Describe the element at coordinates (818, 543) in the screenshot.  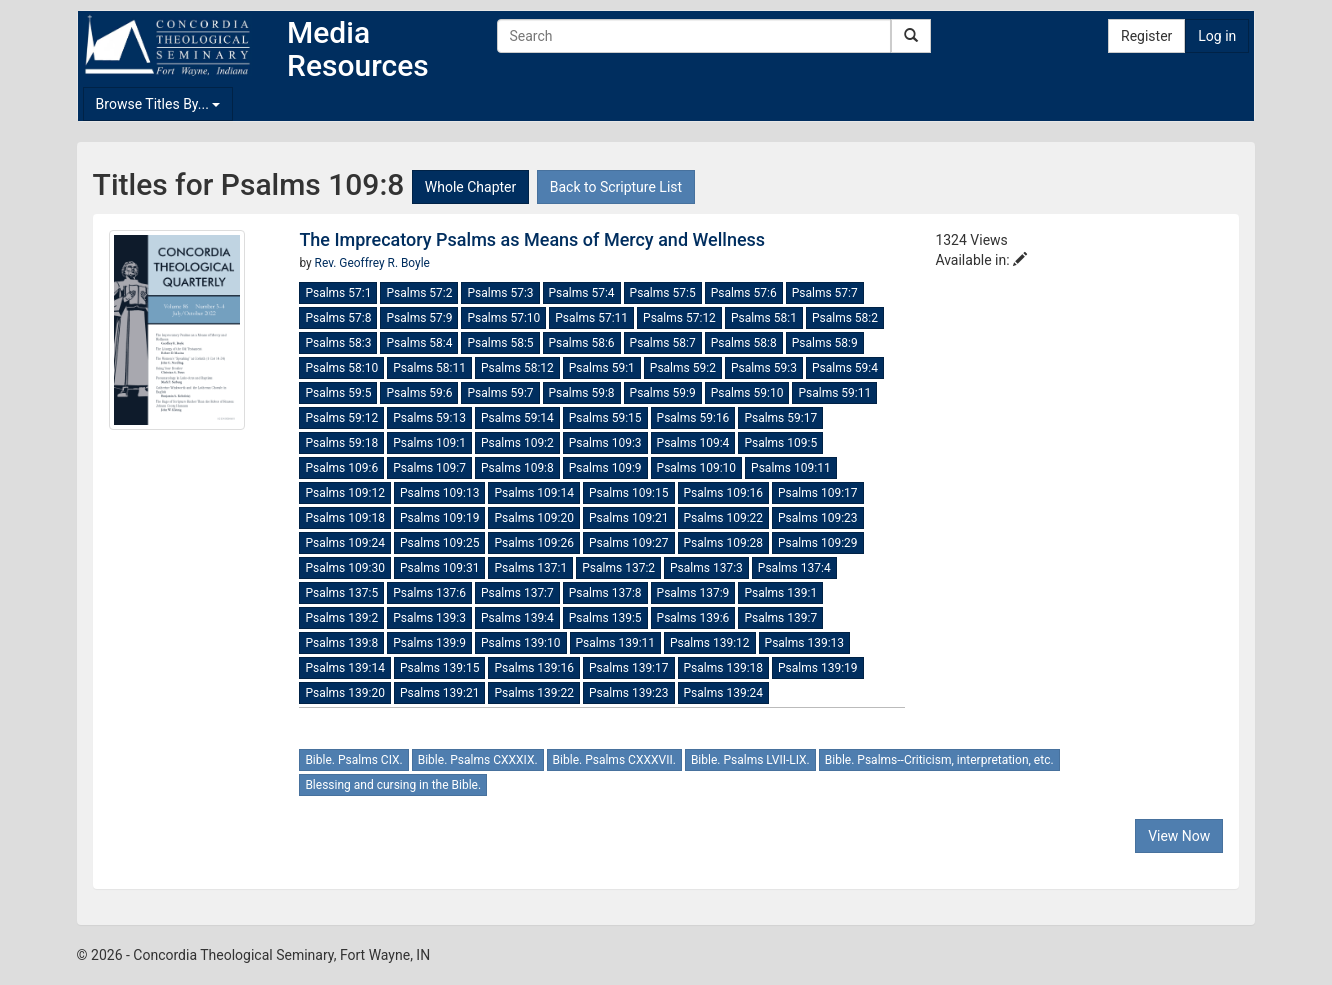
I see `Psalms 109:29` at that location.